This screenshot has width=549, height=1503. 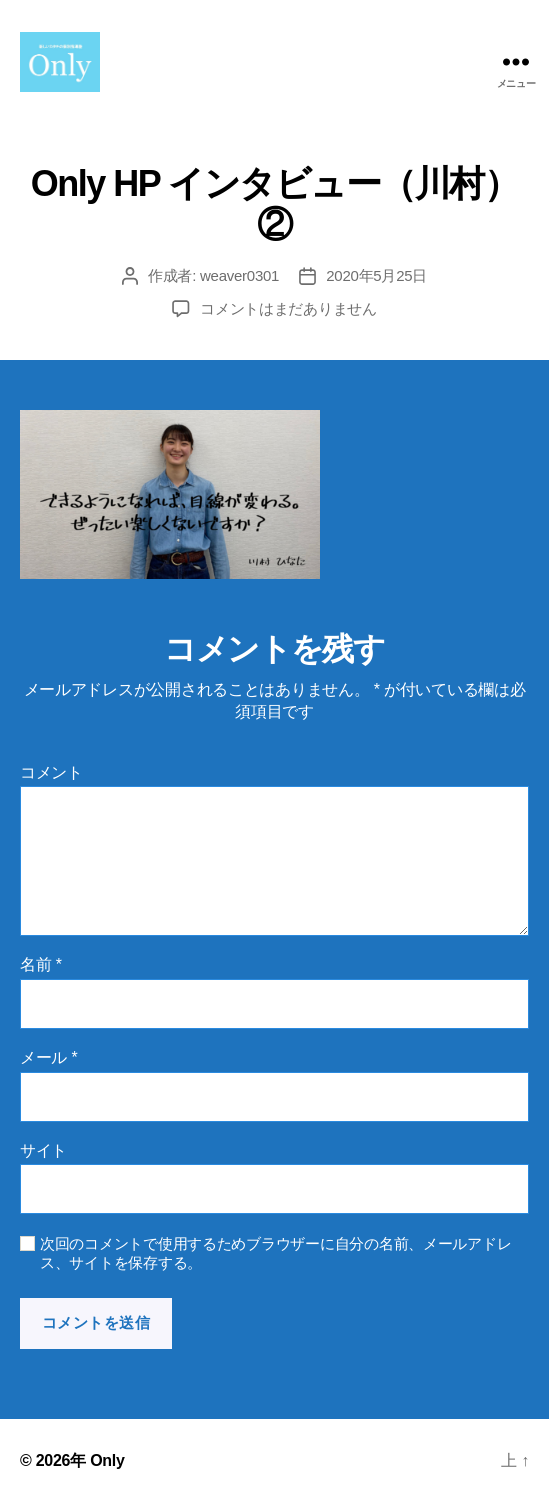 I want to click on 2020年5月25日, so click(x=376, y=275).